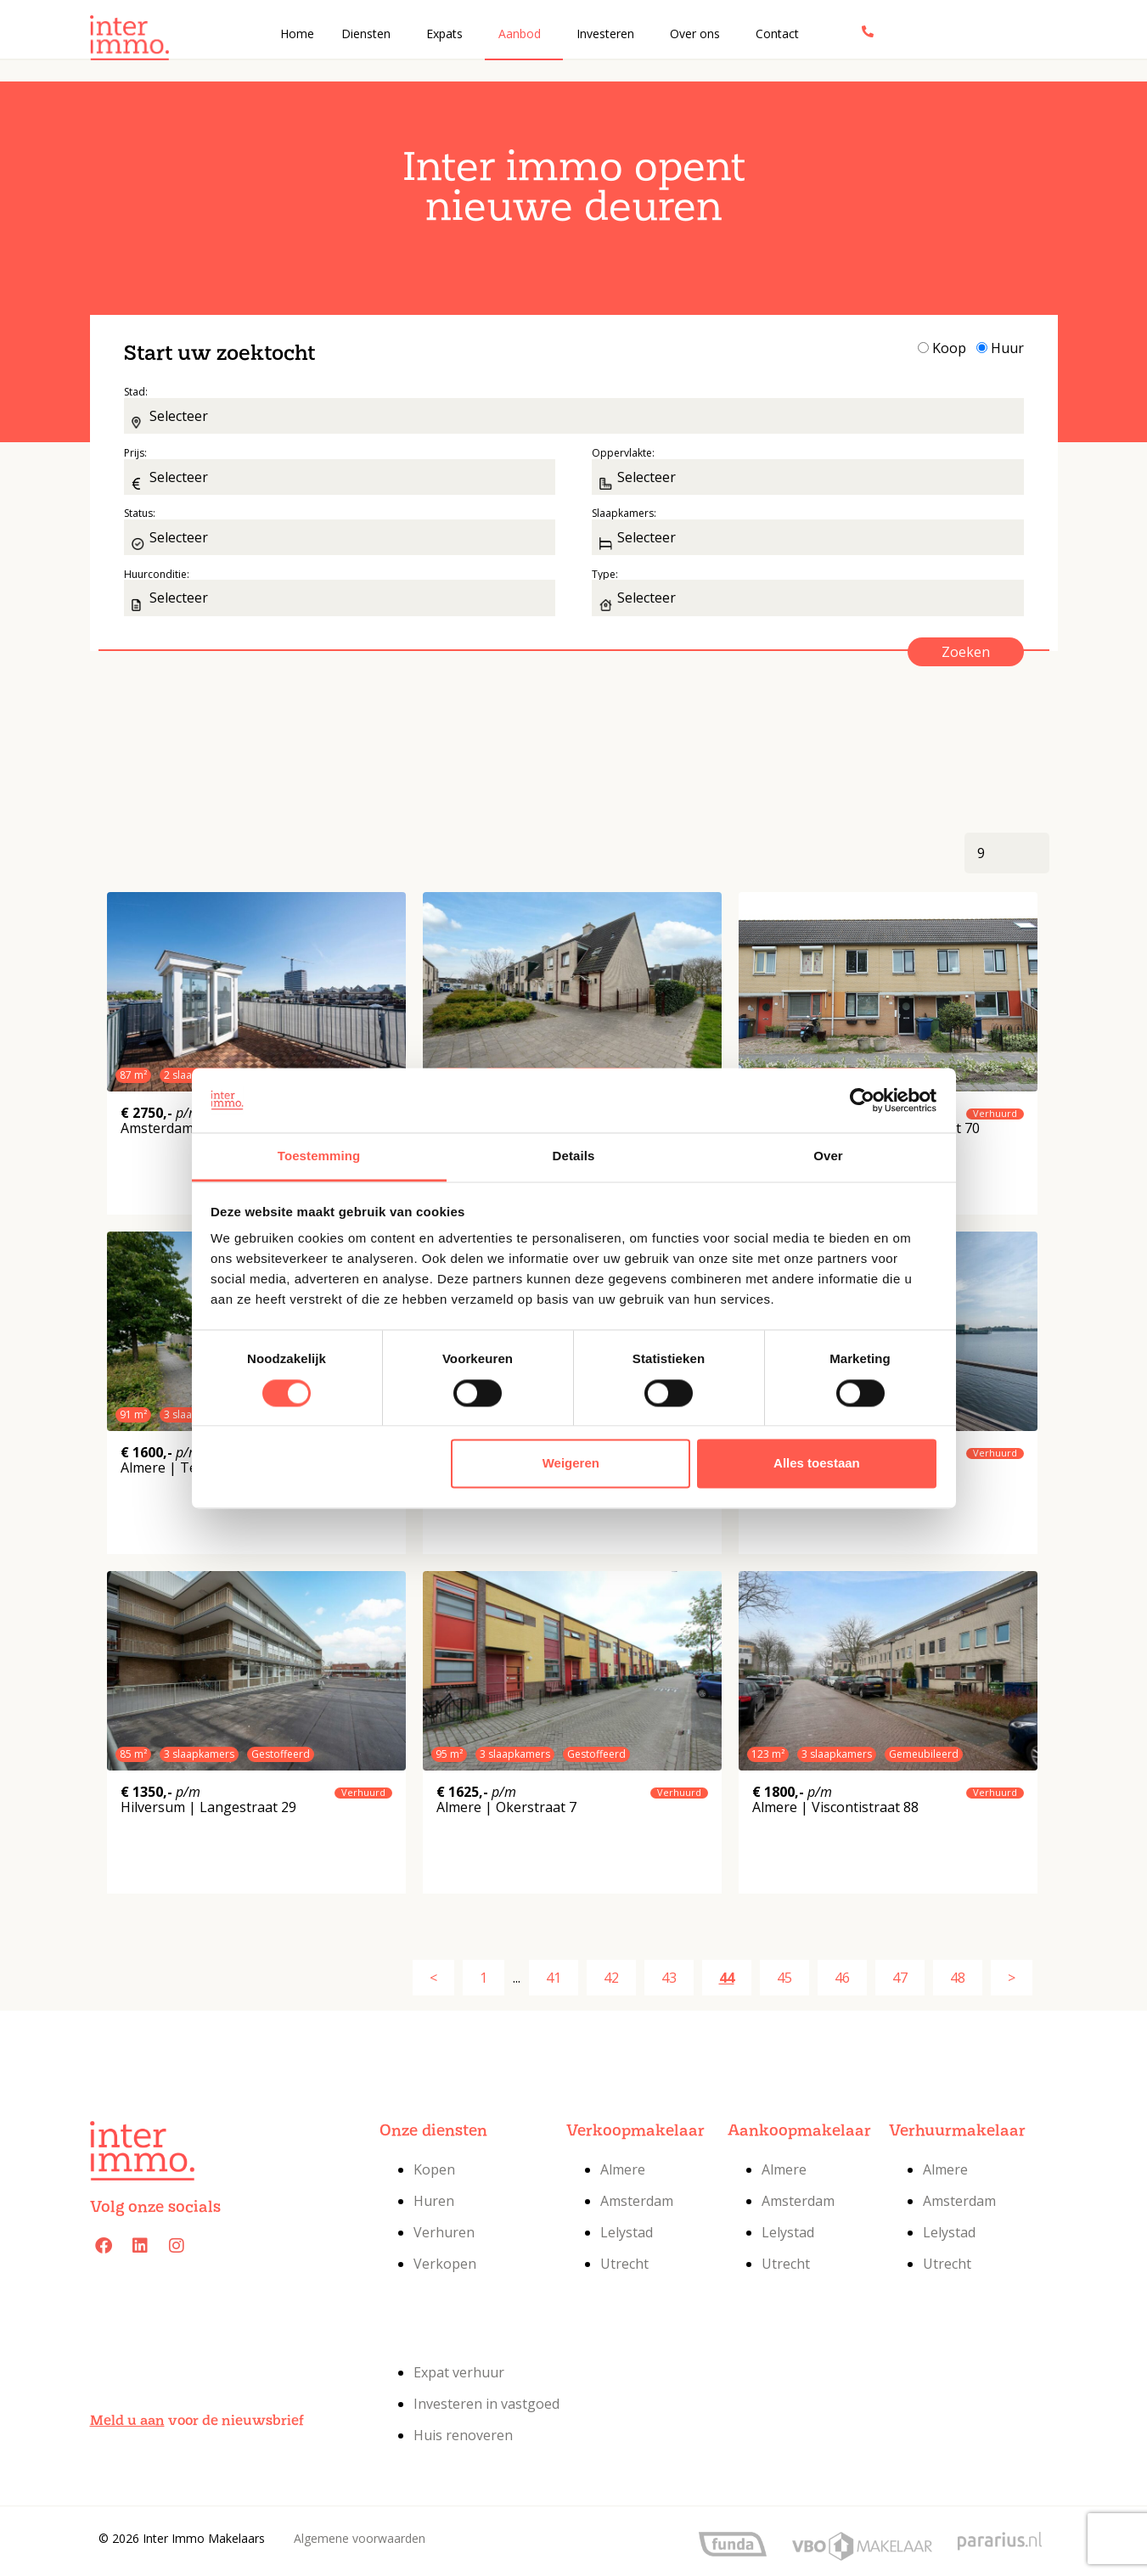  I want to click on Over ons, so click(695, 33).